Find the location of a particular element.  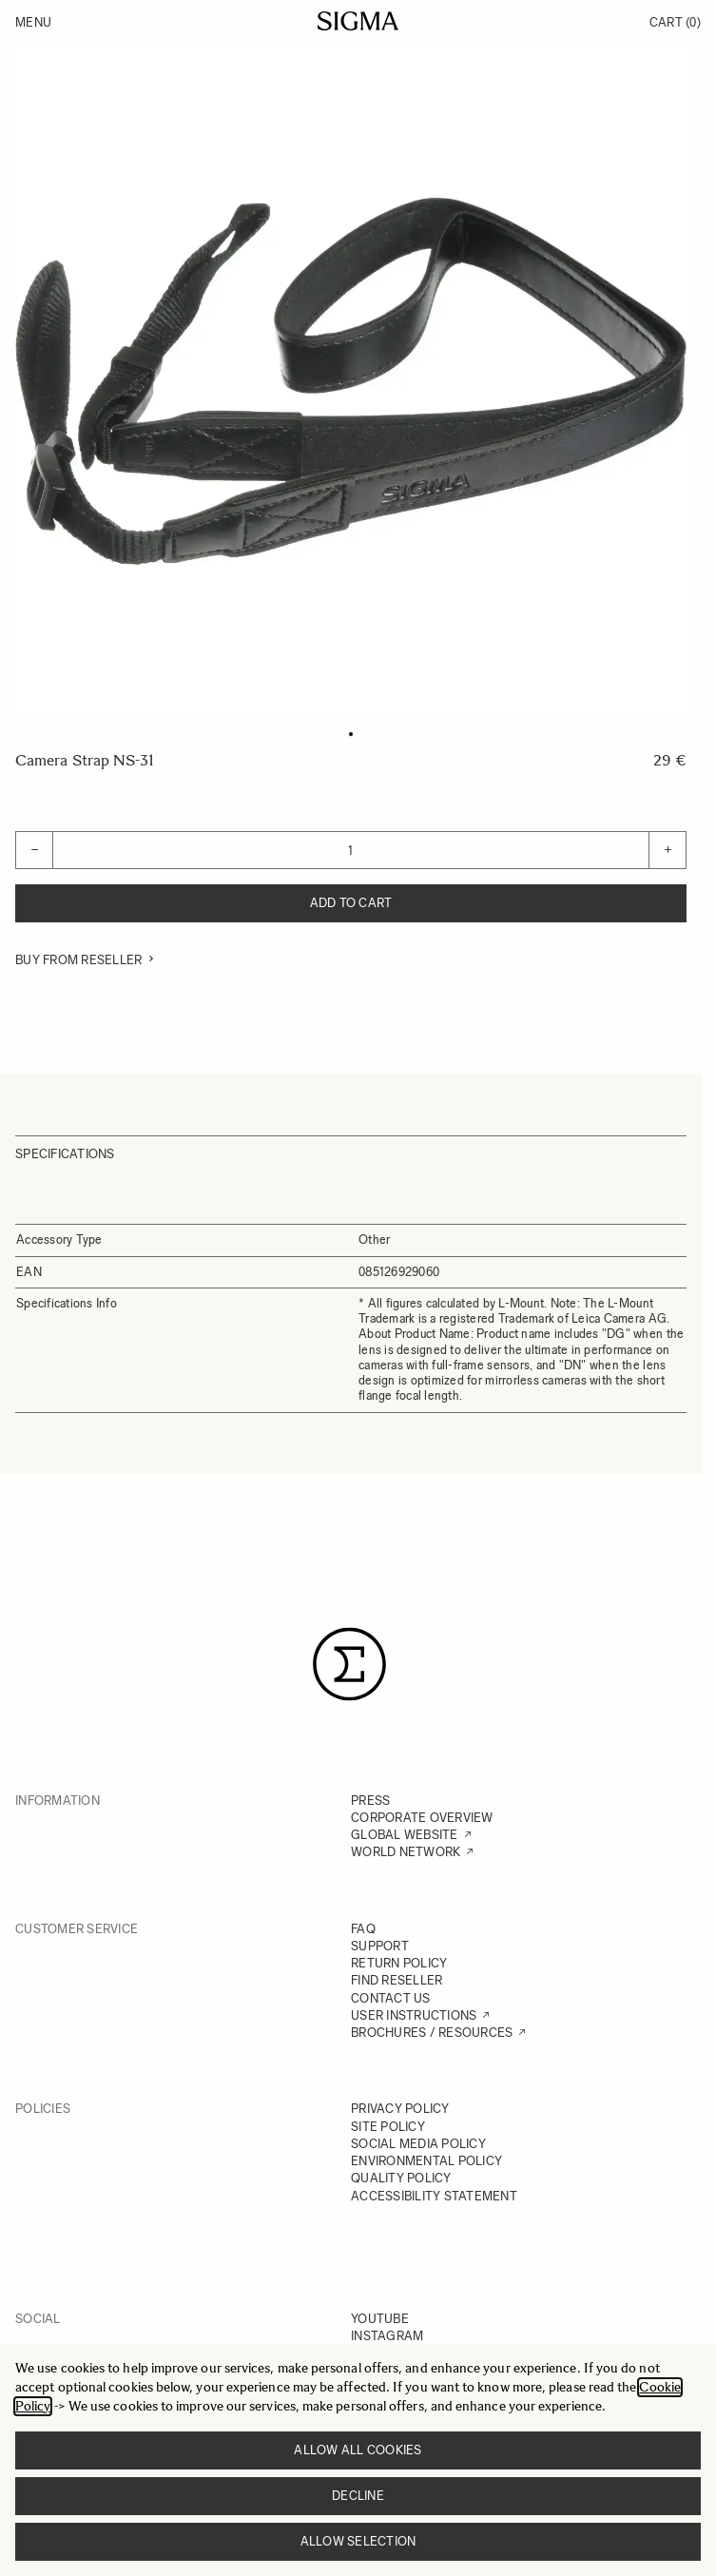

BROCHURES / RESOURCES is located at coordinates (432, 2032).